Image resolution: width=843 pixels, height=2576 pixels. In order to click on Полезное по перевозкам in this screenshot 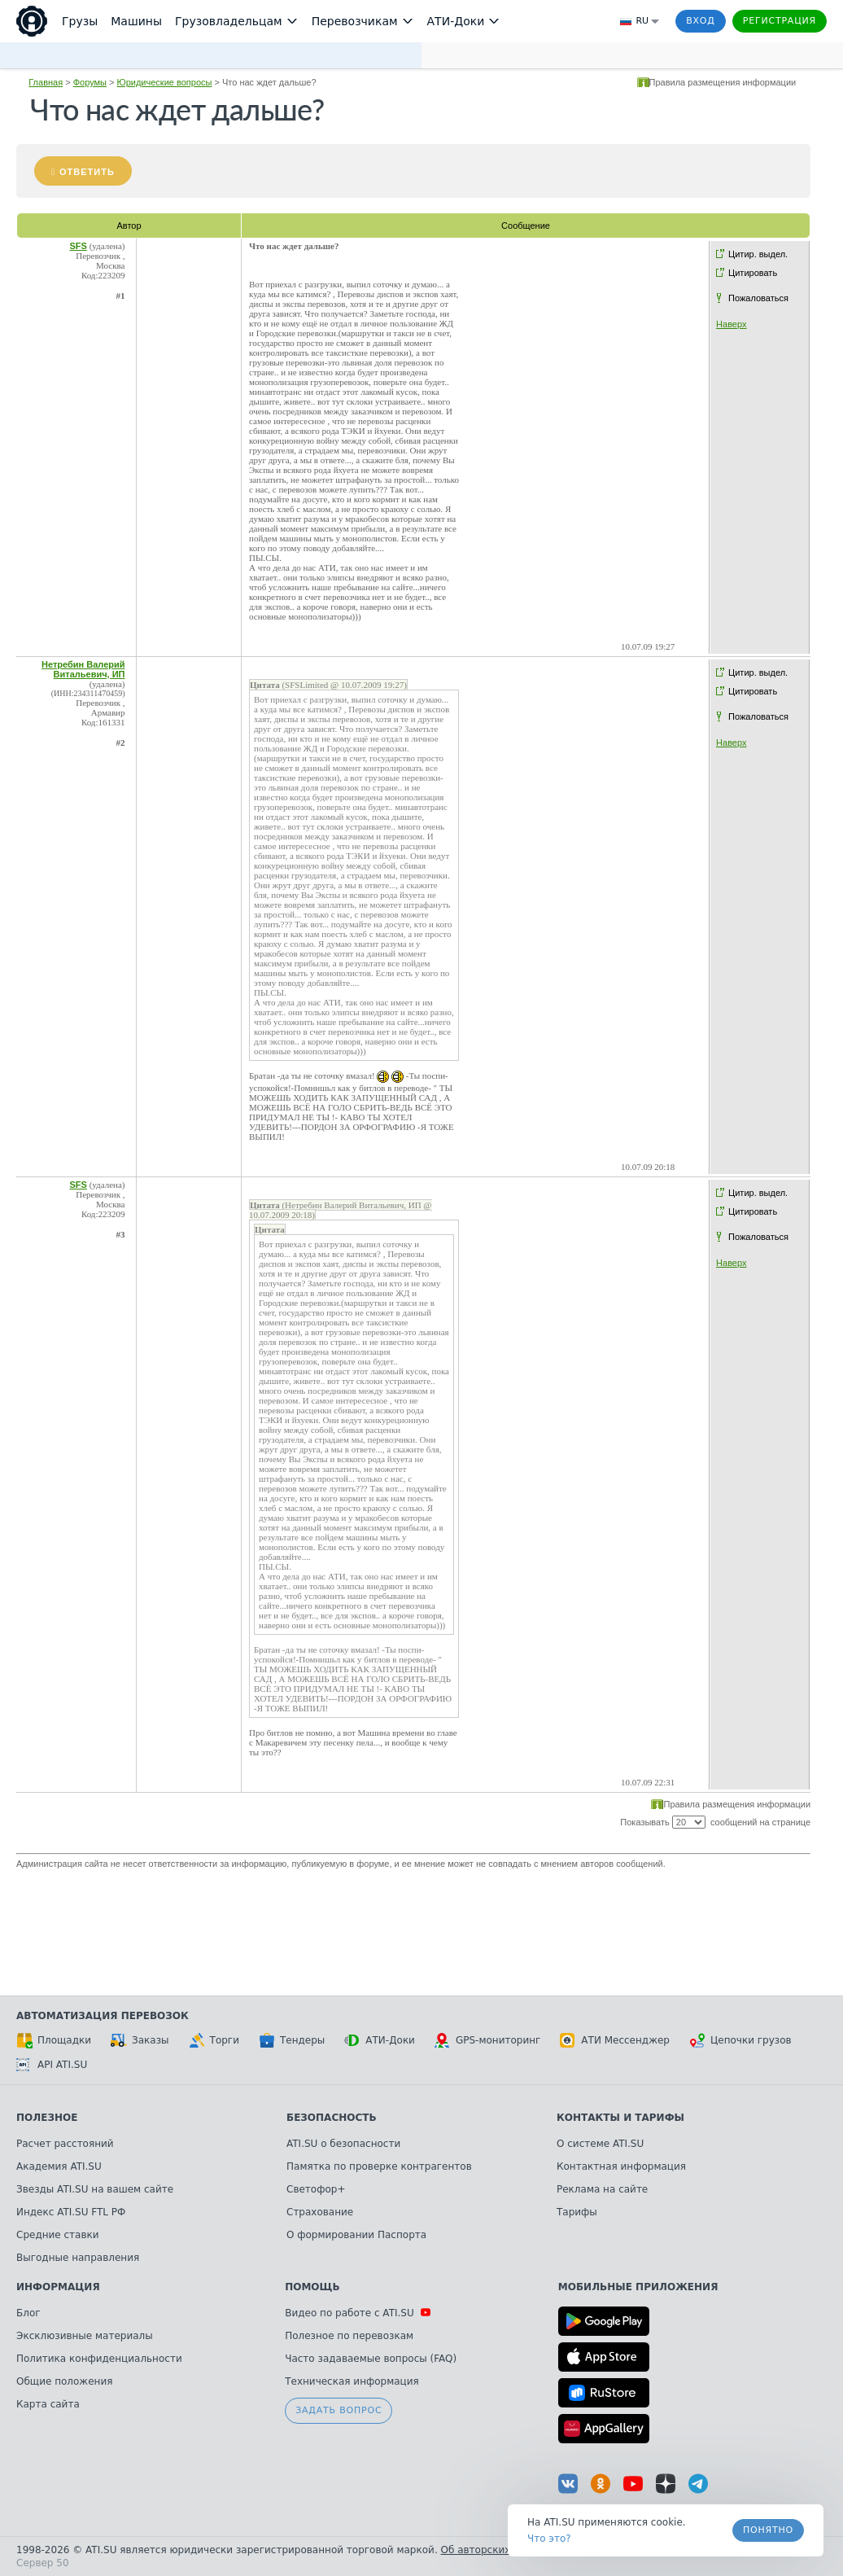, I will do `click(349, 2336)`.